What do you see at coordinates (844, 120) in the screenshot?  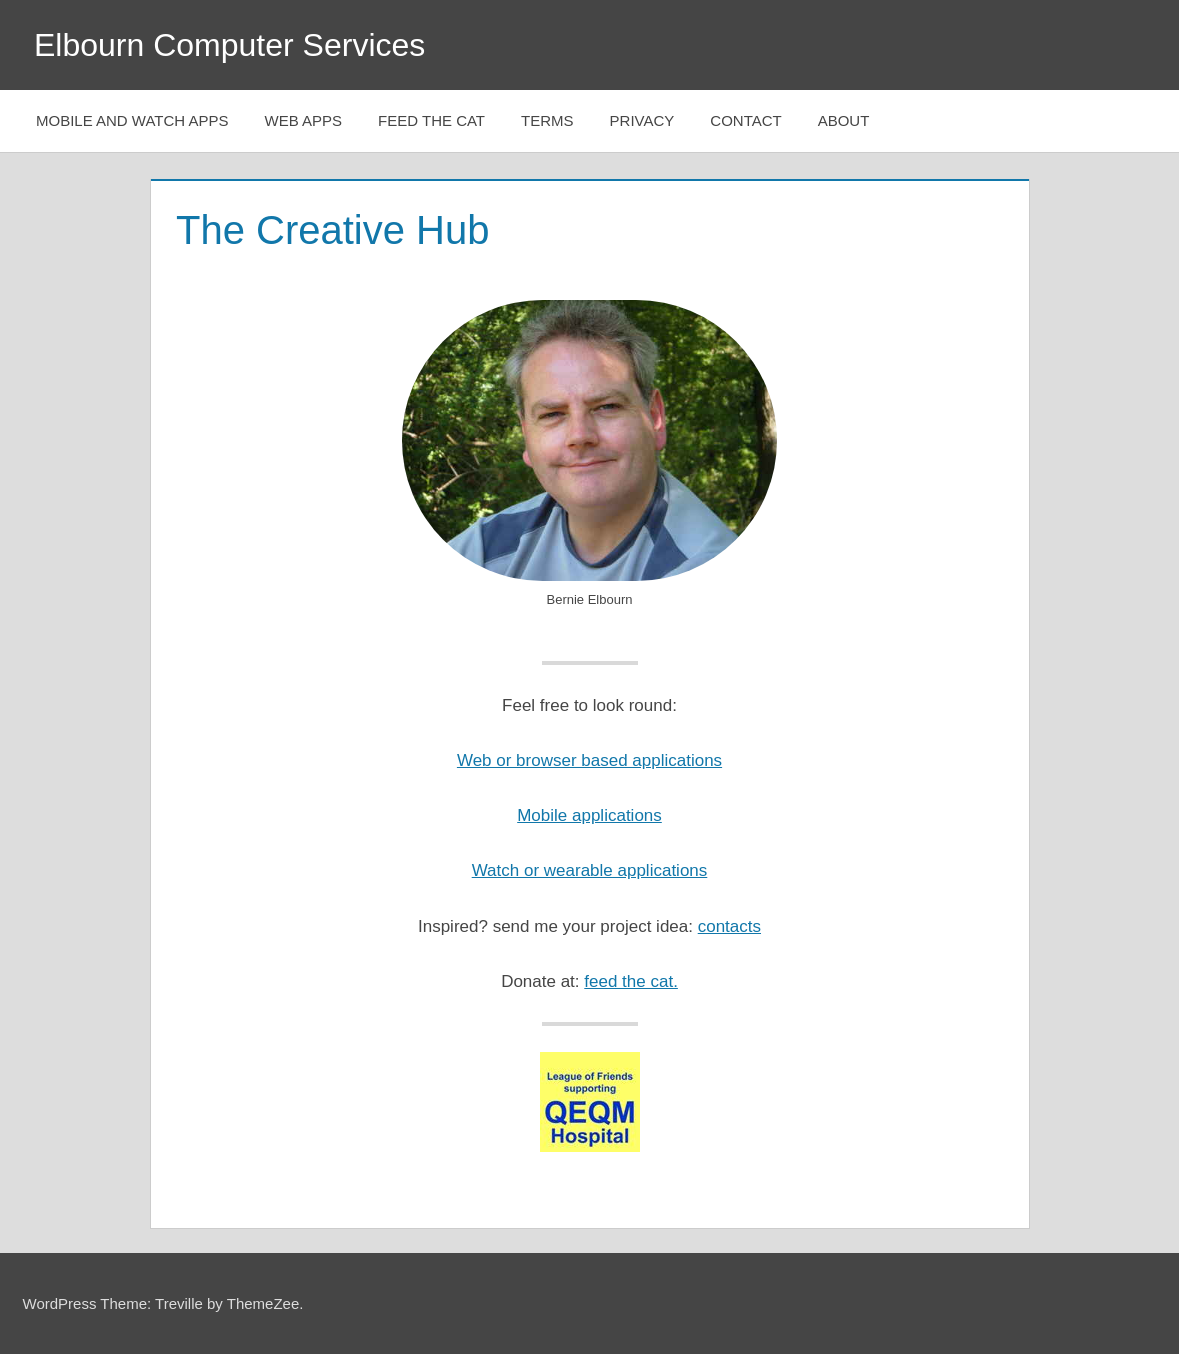 I see `About` at bounding box center [844, 120].